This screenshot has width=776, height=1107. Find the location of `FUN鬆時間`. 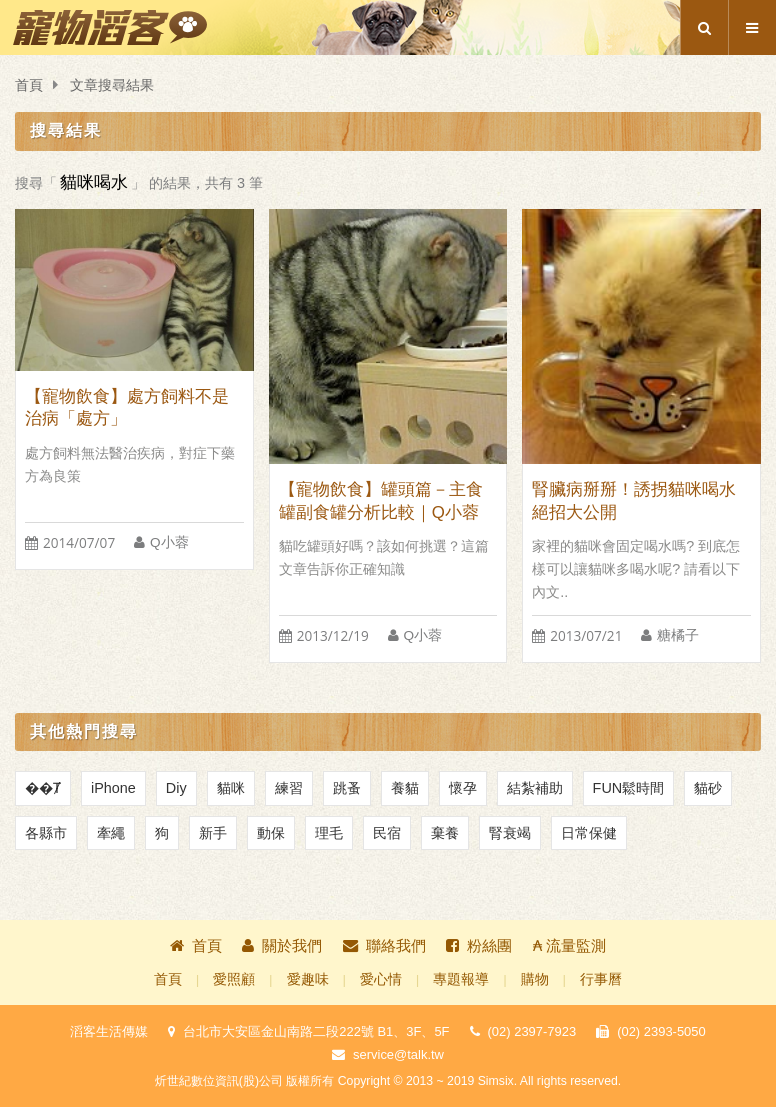

FUN鬆時間 is located at coordinates (629, 788).